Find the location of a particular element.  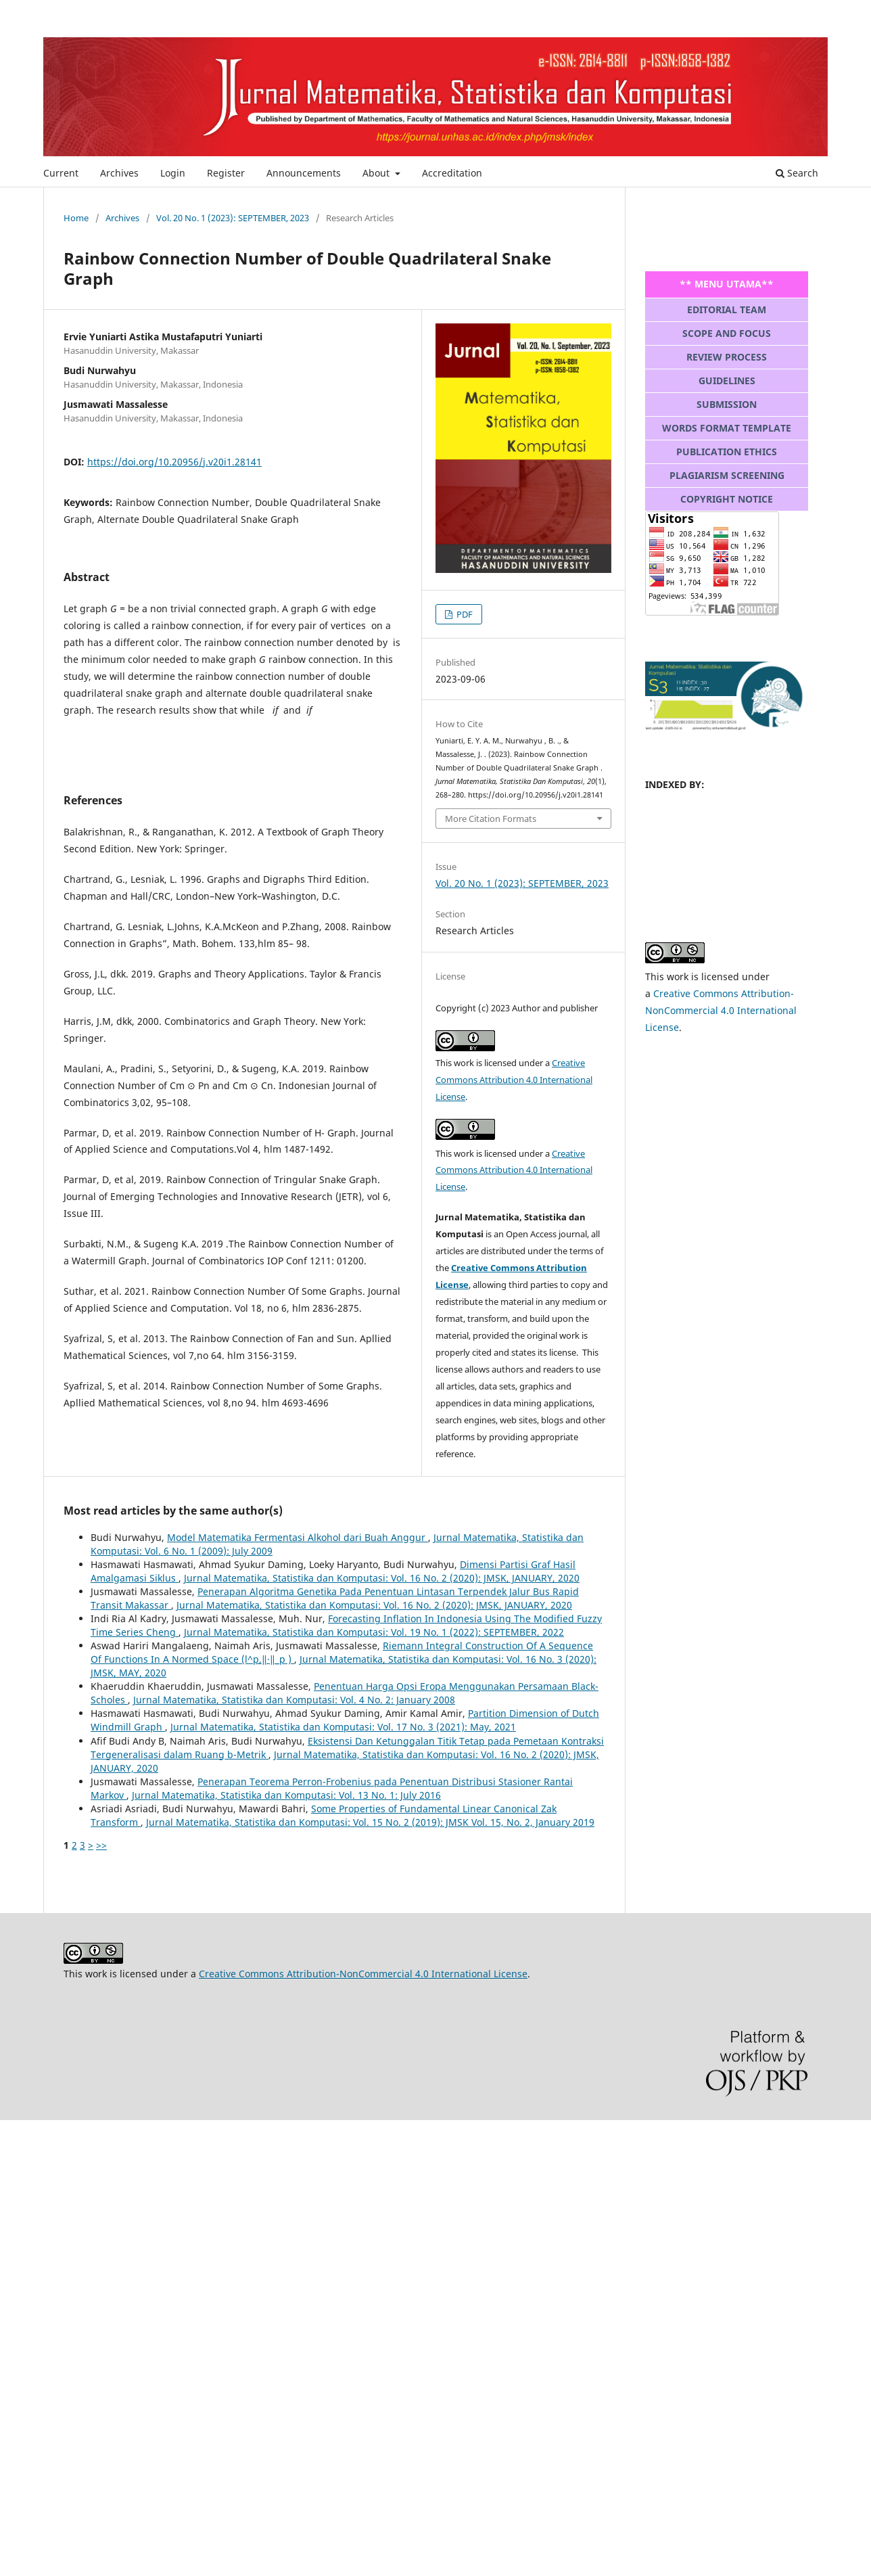

Jurnal Matematika, Statistika dan Komputasi: Vol. 4 No. 2: January 2008 is located at coordinates (294, 1699).